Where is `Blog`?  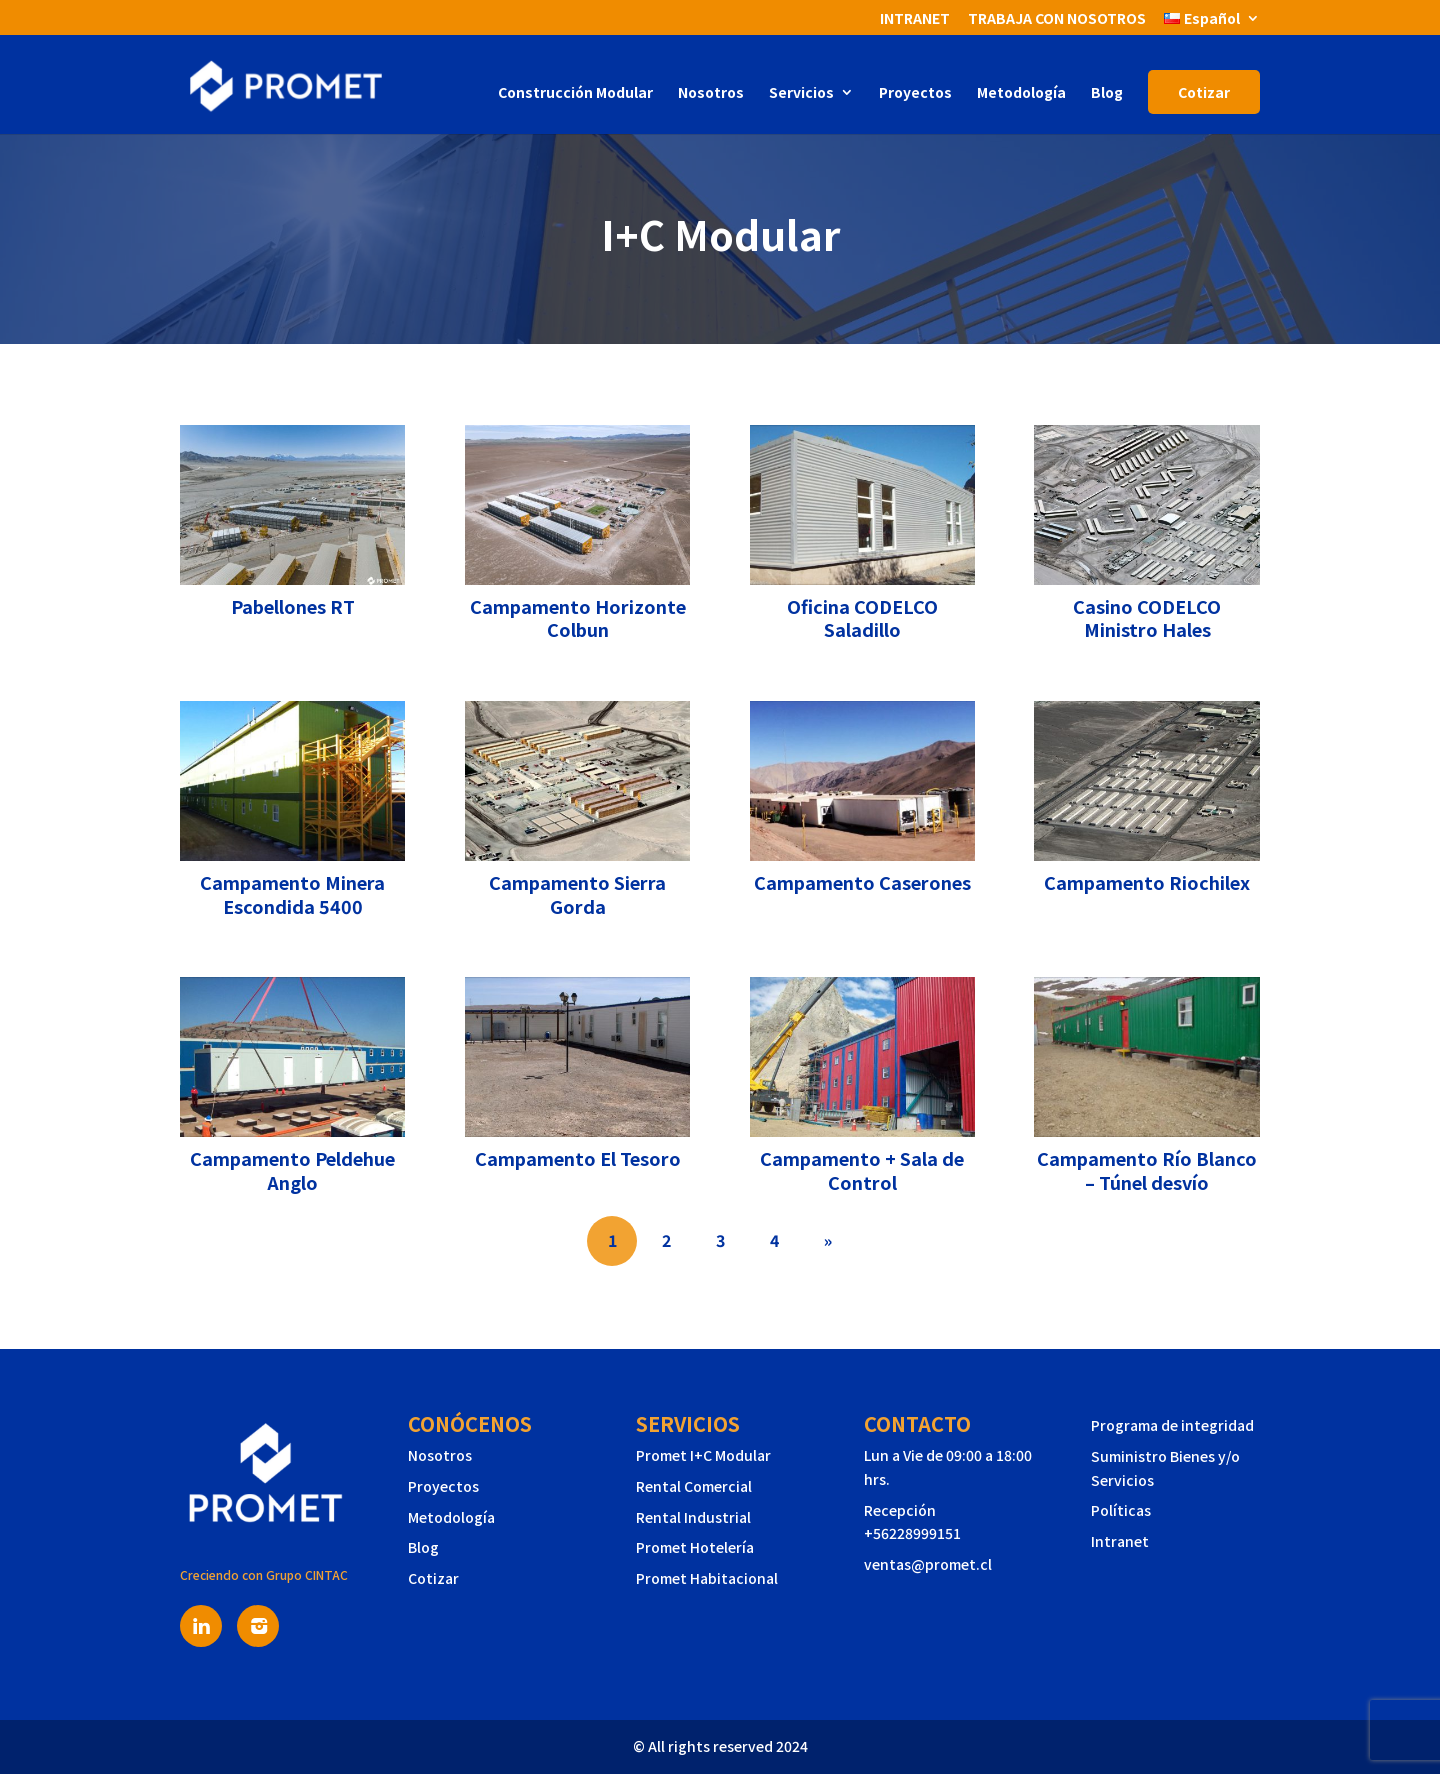 Blog is located at coordinates (1107, 93).